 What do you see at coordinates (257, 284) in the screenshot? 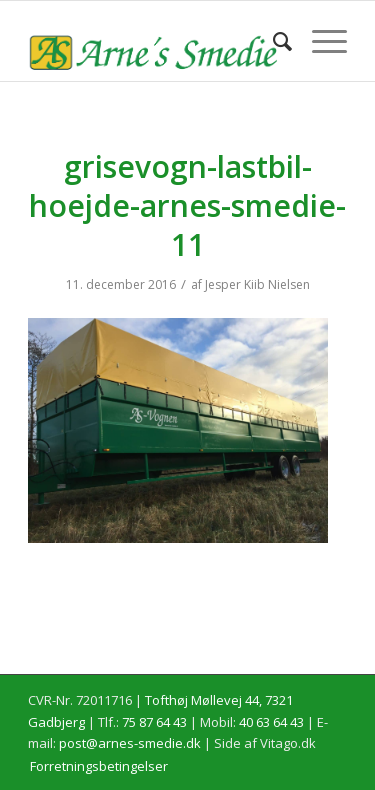
I see `Jesper Kiib Nielsen` at bounding box center [257, 284].